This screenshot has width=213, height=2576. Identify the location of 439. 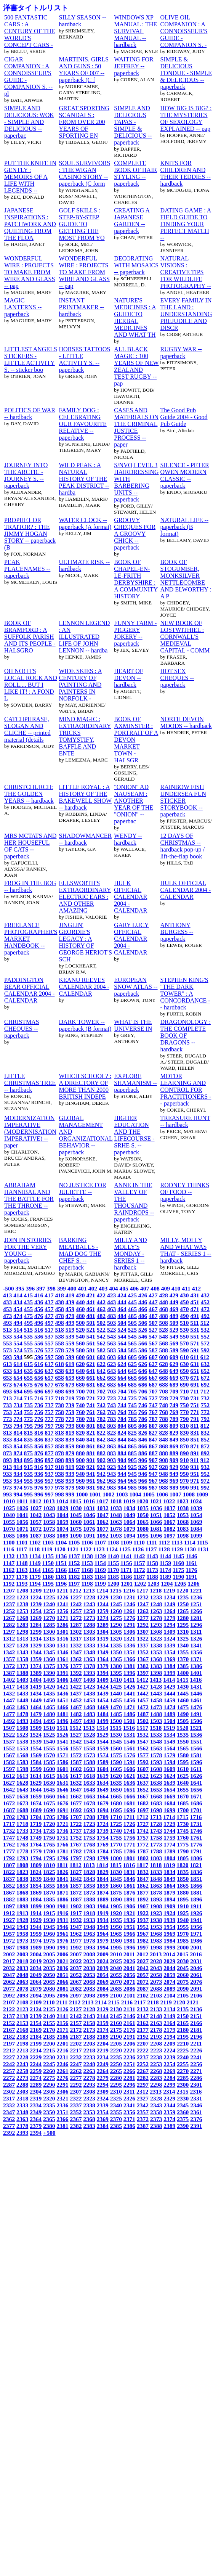
(70, 1302).